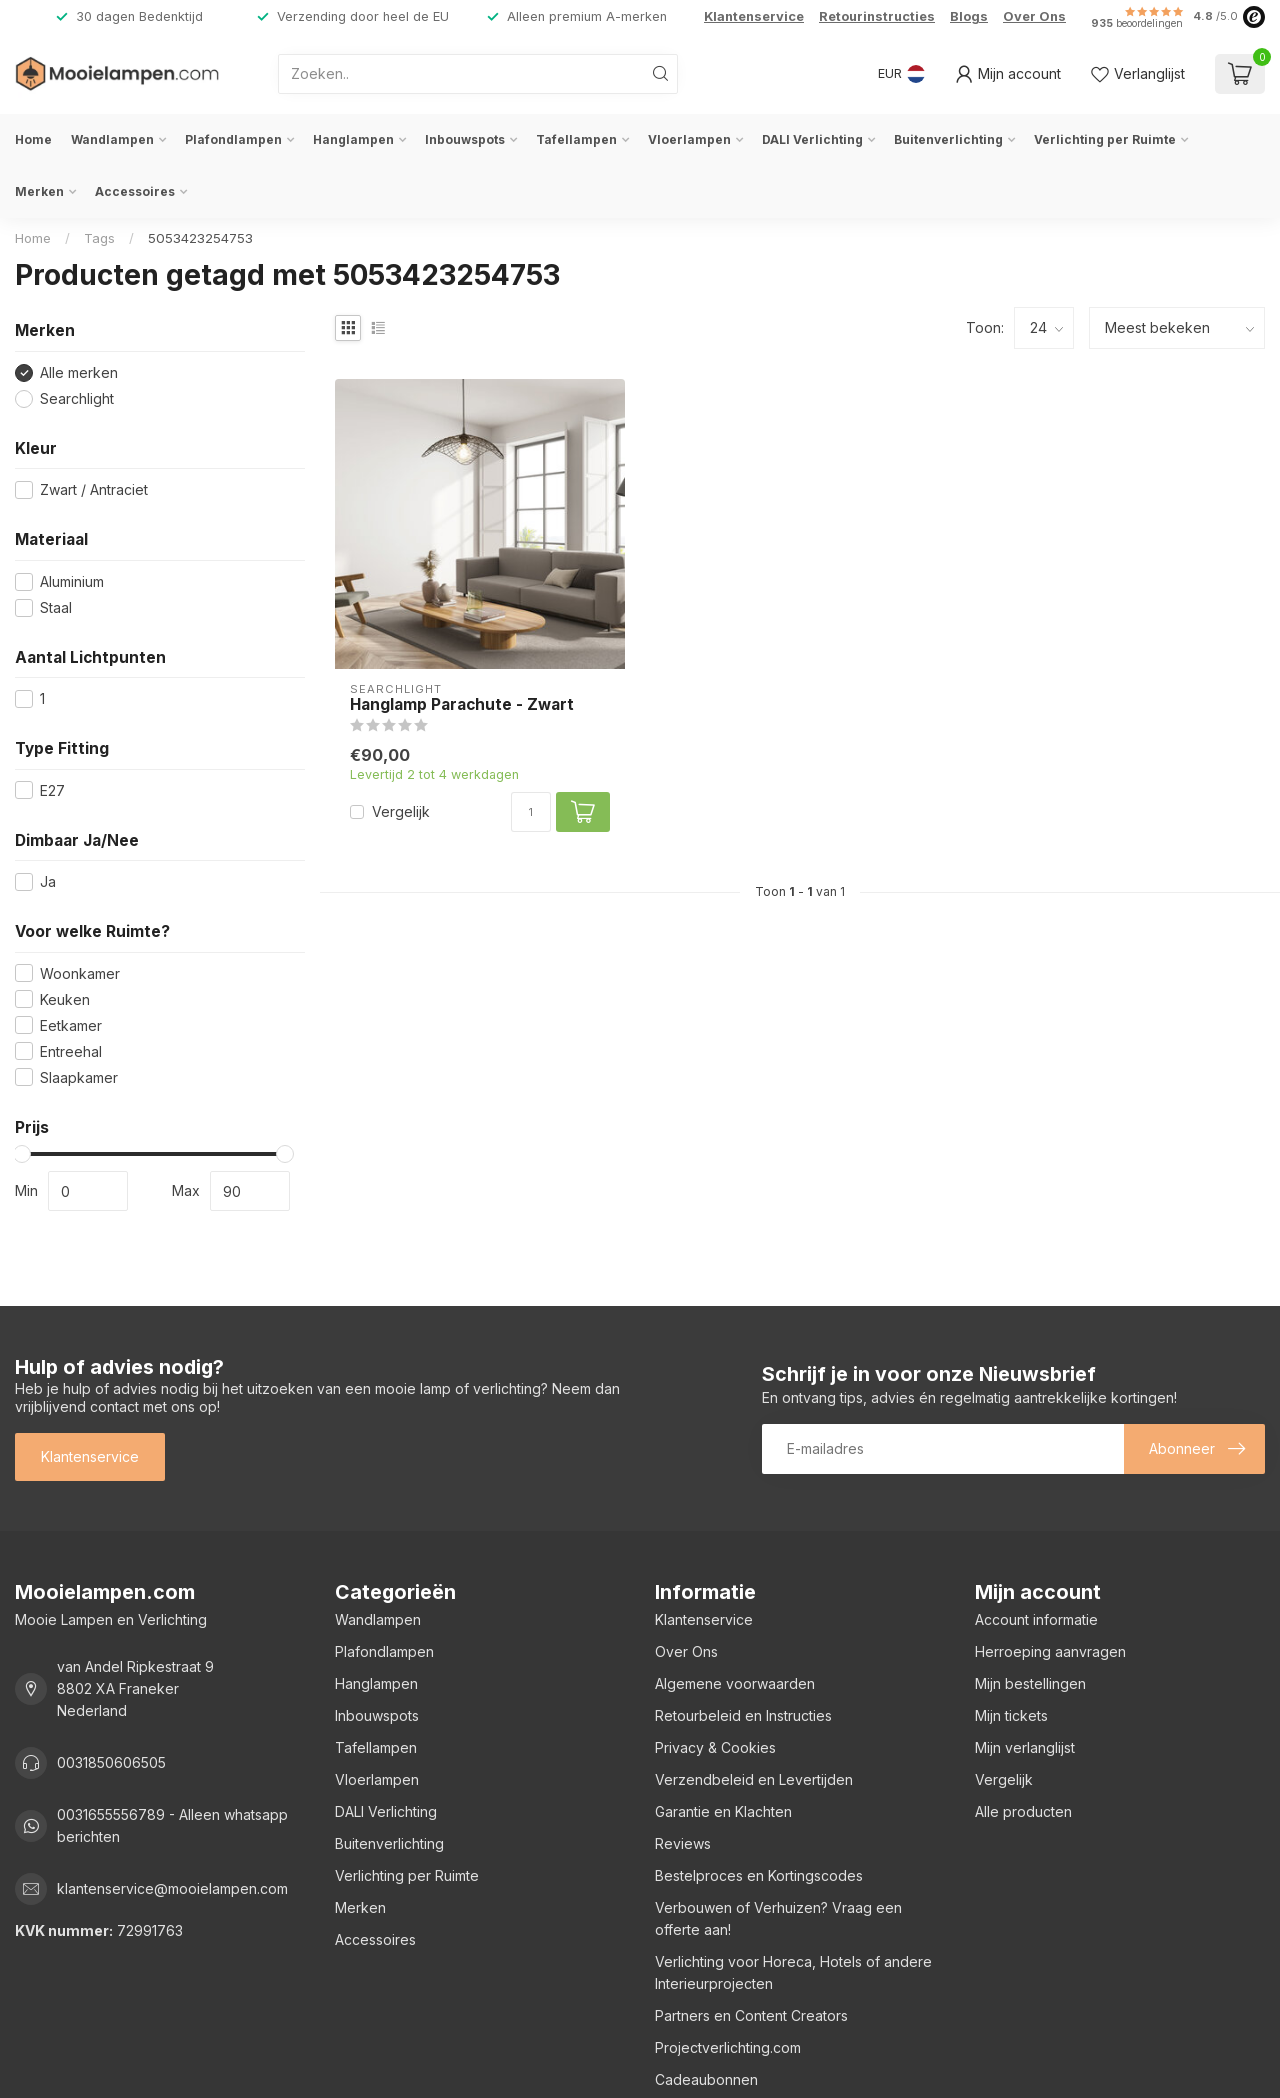 The width and height of the screenshot is (1280, 2098). Describe the element at coordinates (1036, 1619) in the screenshot. I see `Account informatie` at that location.